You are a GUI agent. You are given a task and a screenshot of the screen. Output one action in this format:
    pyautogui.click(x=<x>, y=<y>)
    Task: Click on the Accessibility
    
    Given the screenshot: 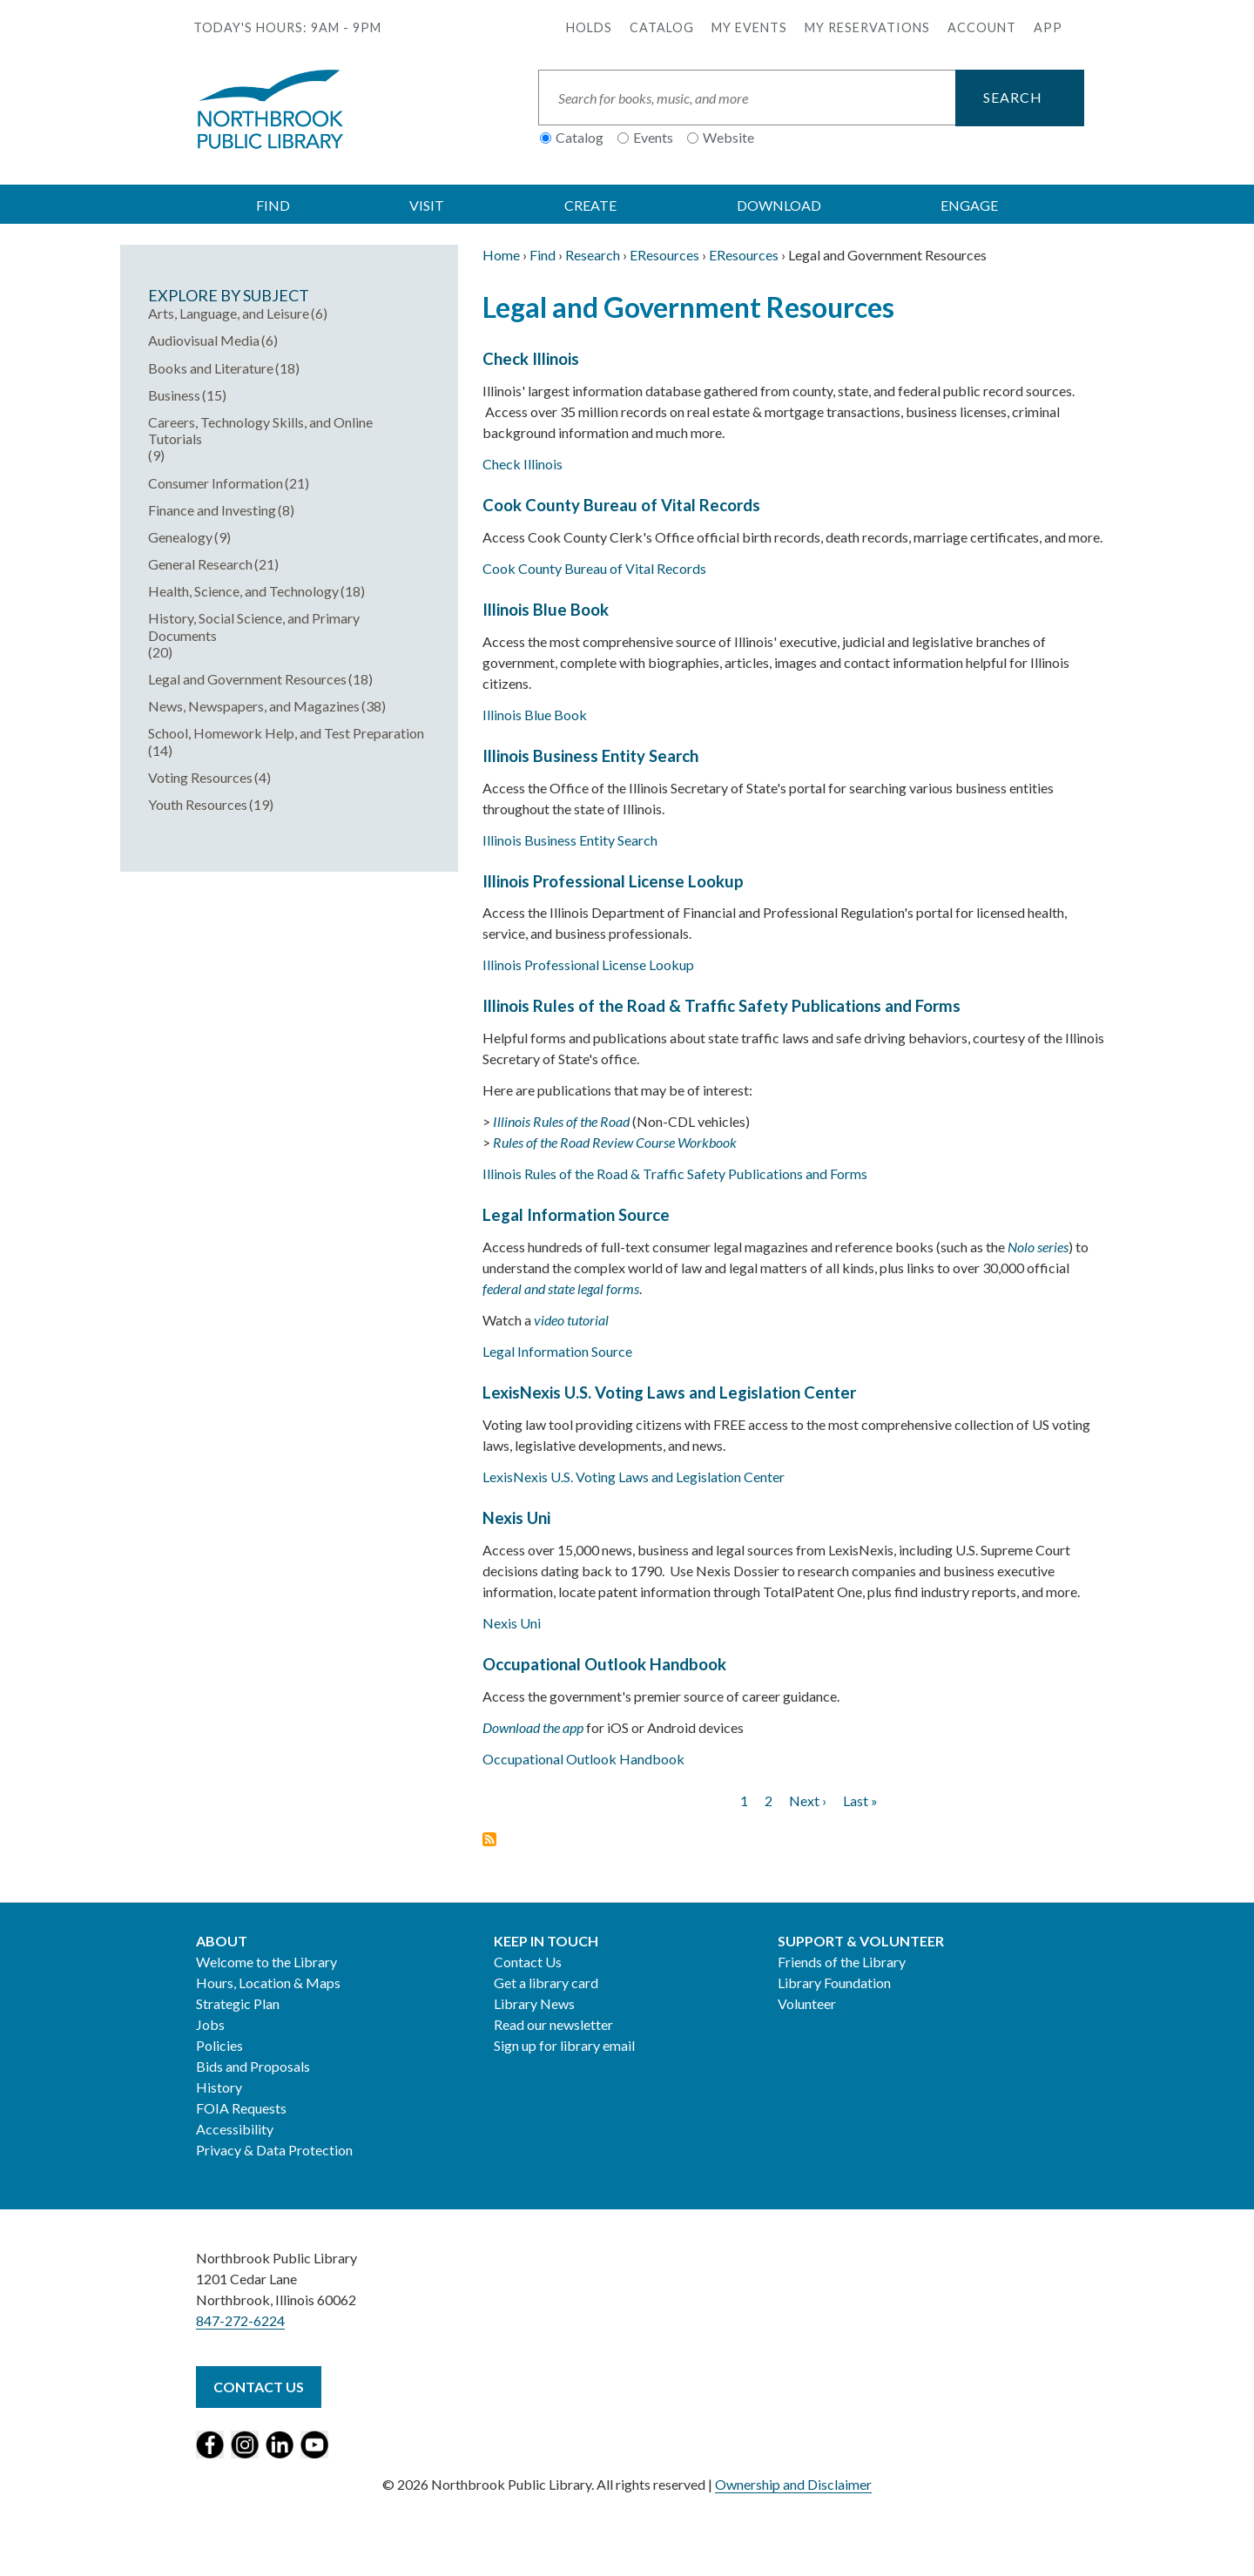 What is the action you would take?
    pyautogui.click(x=234, y=2129)
    